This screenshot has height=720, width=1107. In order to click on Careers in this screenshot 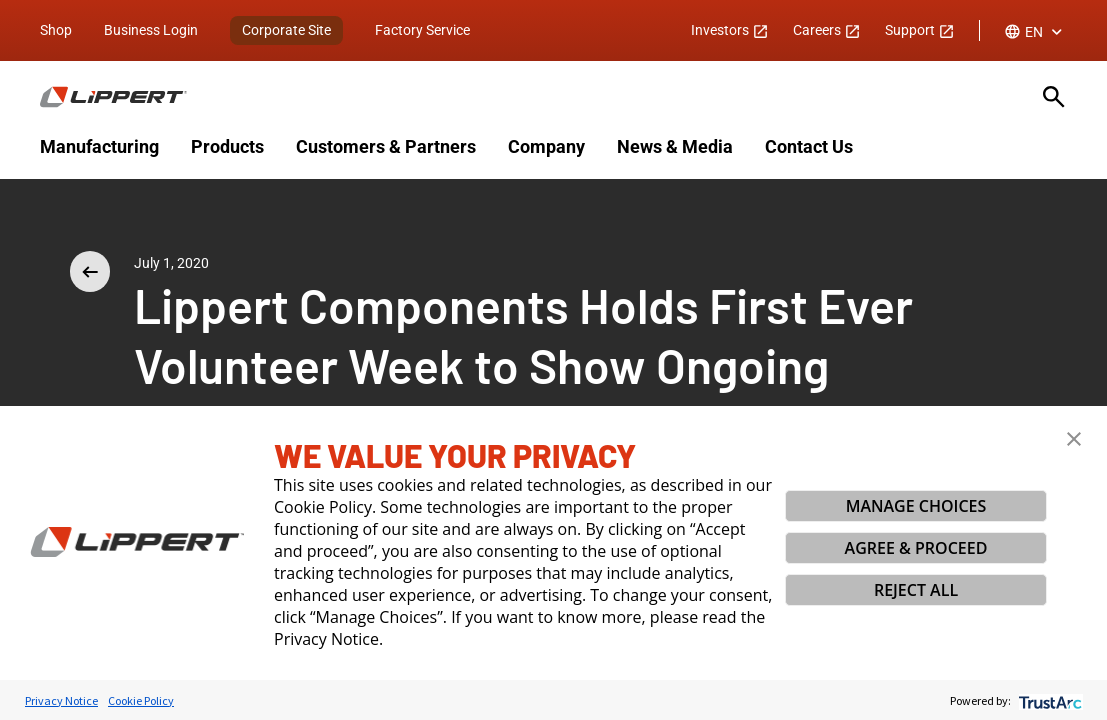, I will do `click(827, 30)`.